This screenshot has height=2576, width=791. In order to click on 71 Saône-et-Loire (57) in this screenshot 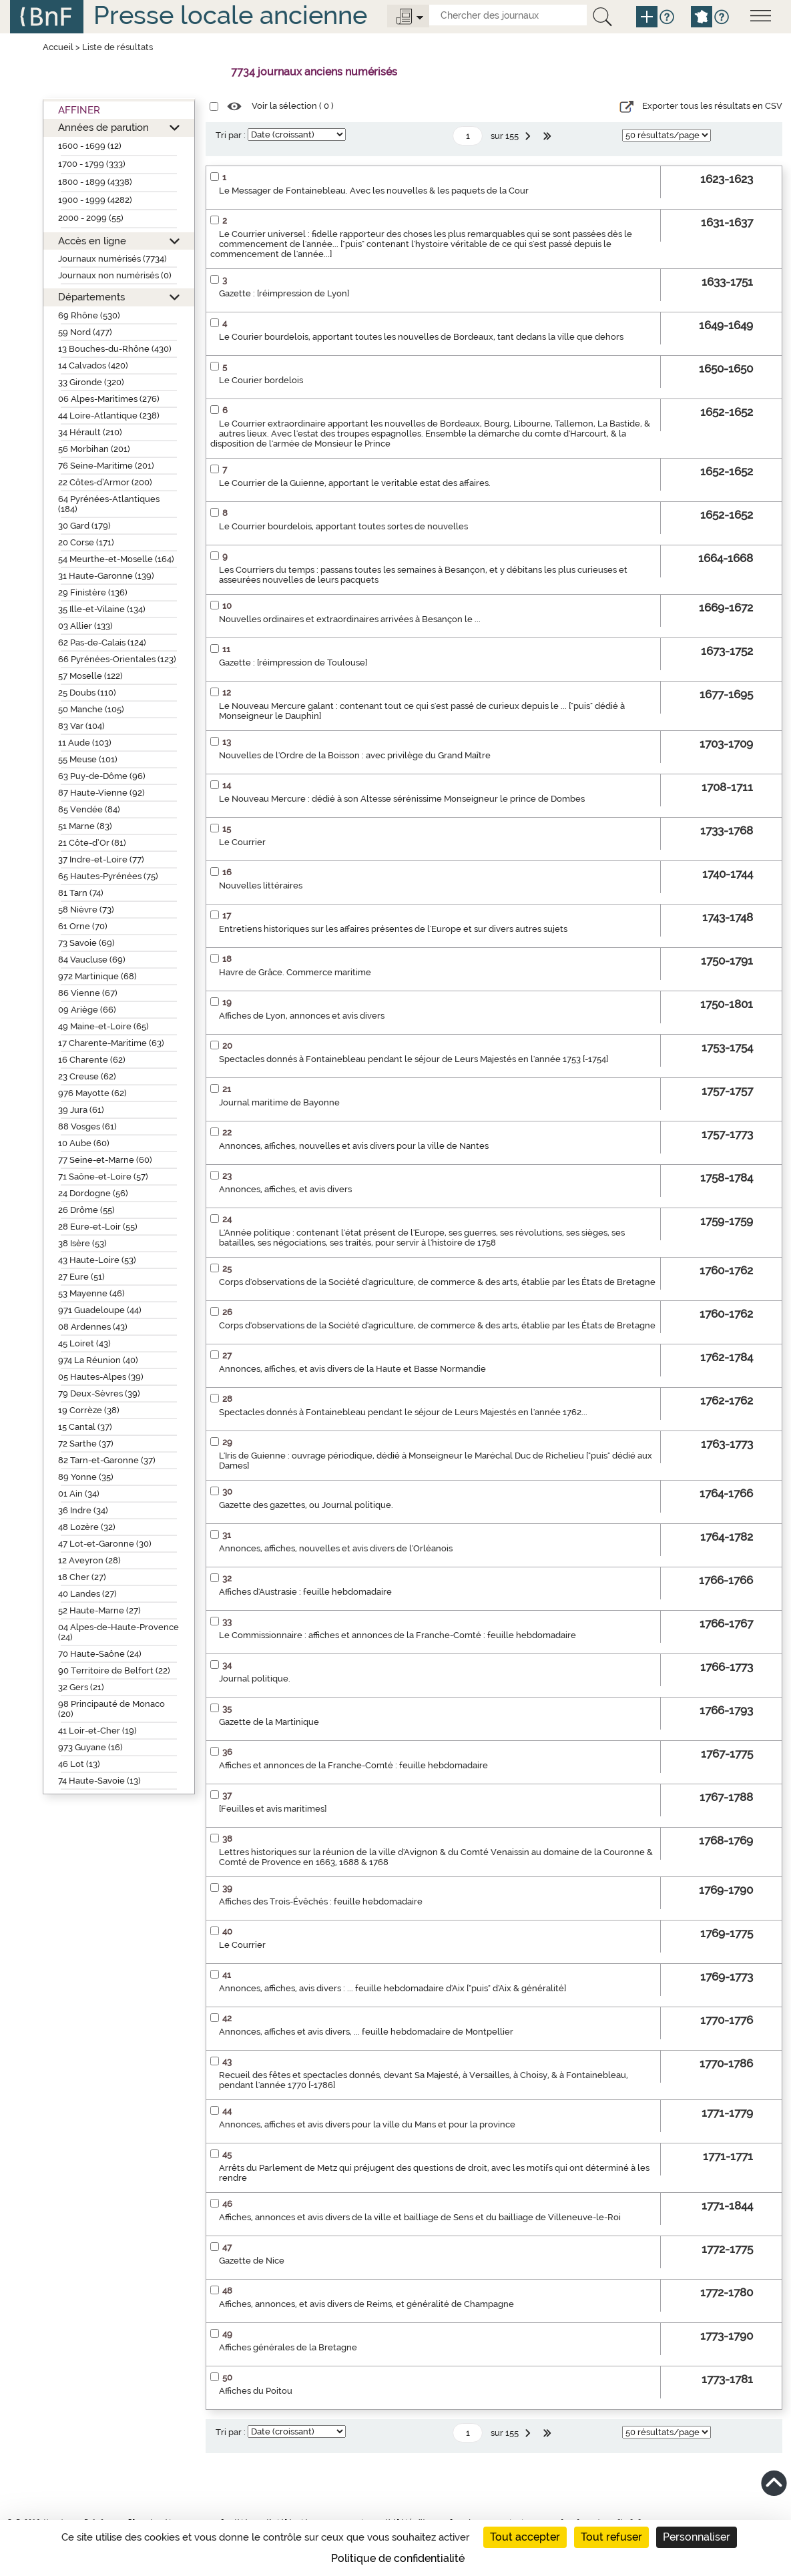, I will do `click(103, 1177)`.